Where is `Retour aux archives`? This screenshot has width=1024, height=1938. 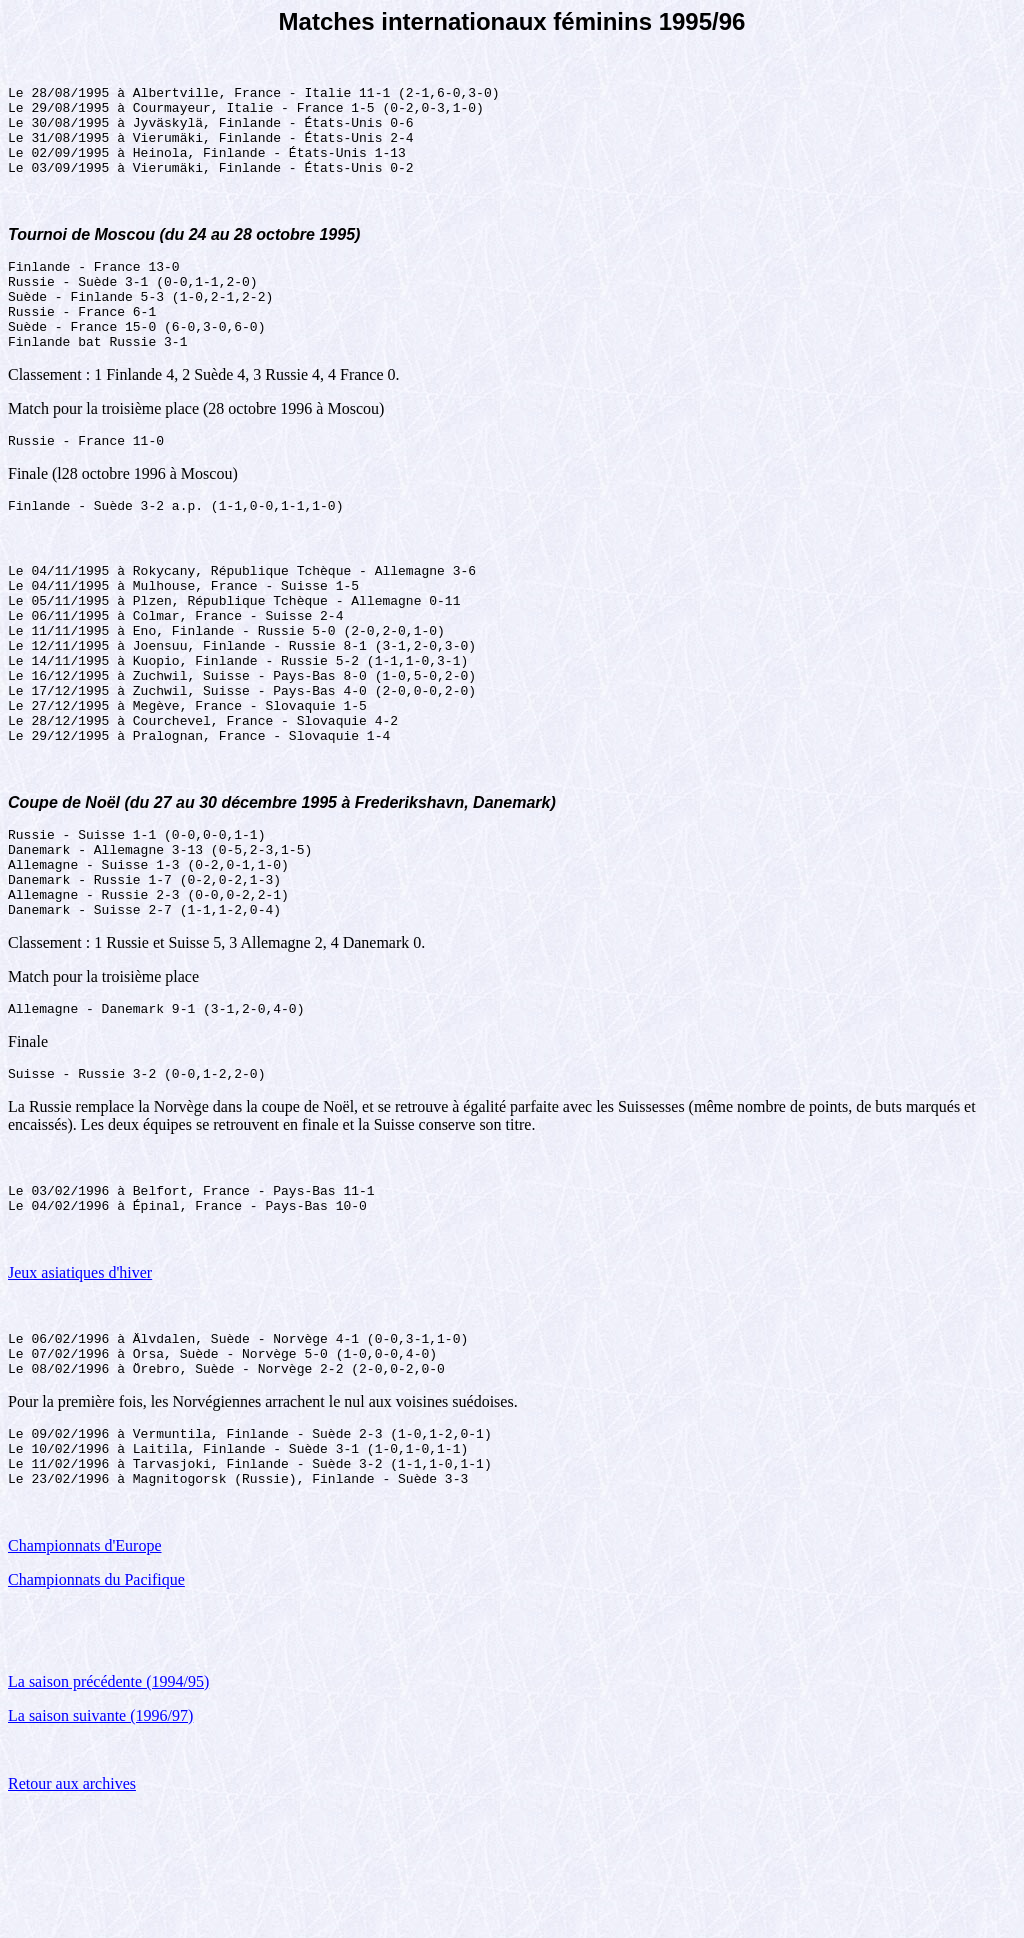
Retour aux archives is located at coordinates (72, 1912).